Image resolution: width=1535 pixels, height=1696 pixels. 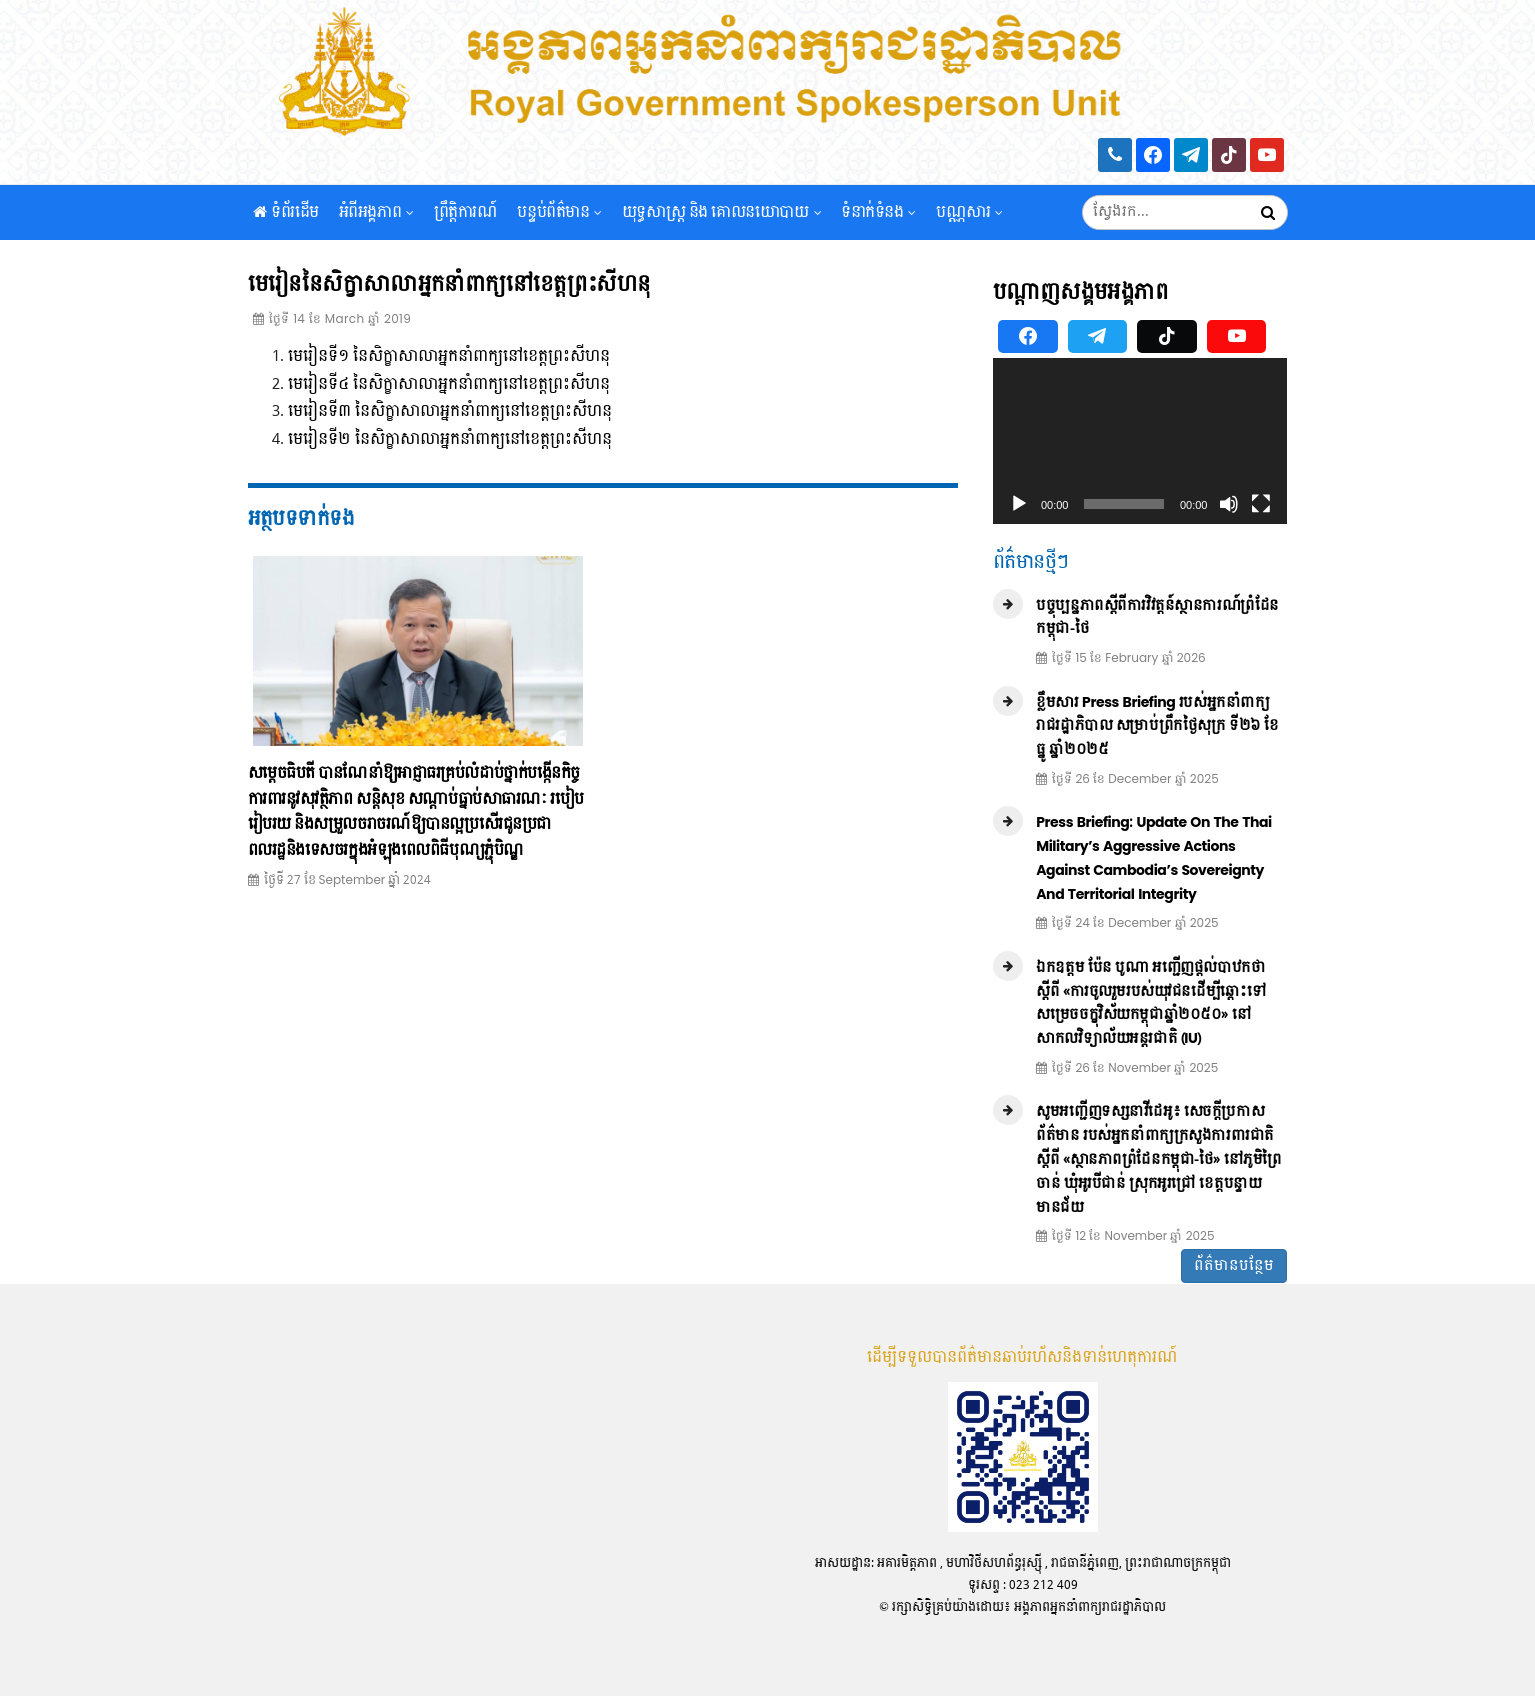 I want to click on បន្ទប់ព័ត៌មាន, so click(x=559, y=219).